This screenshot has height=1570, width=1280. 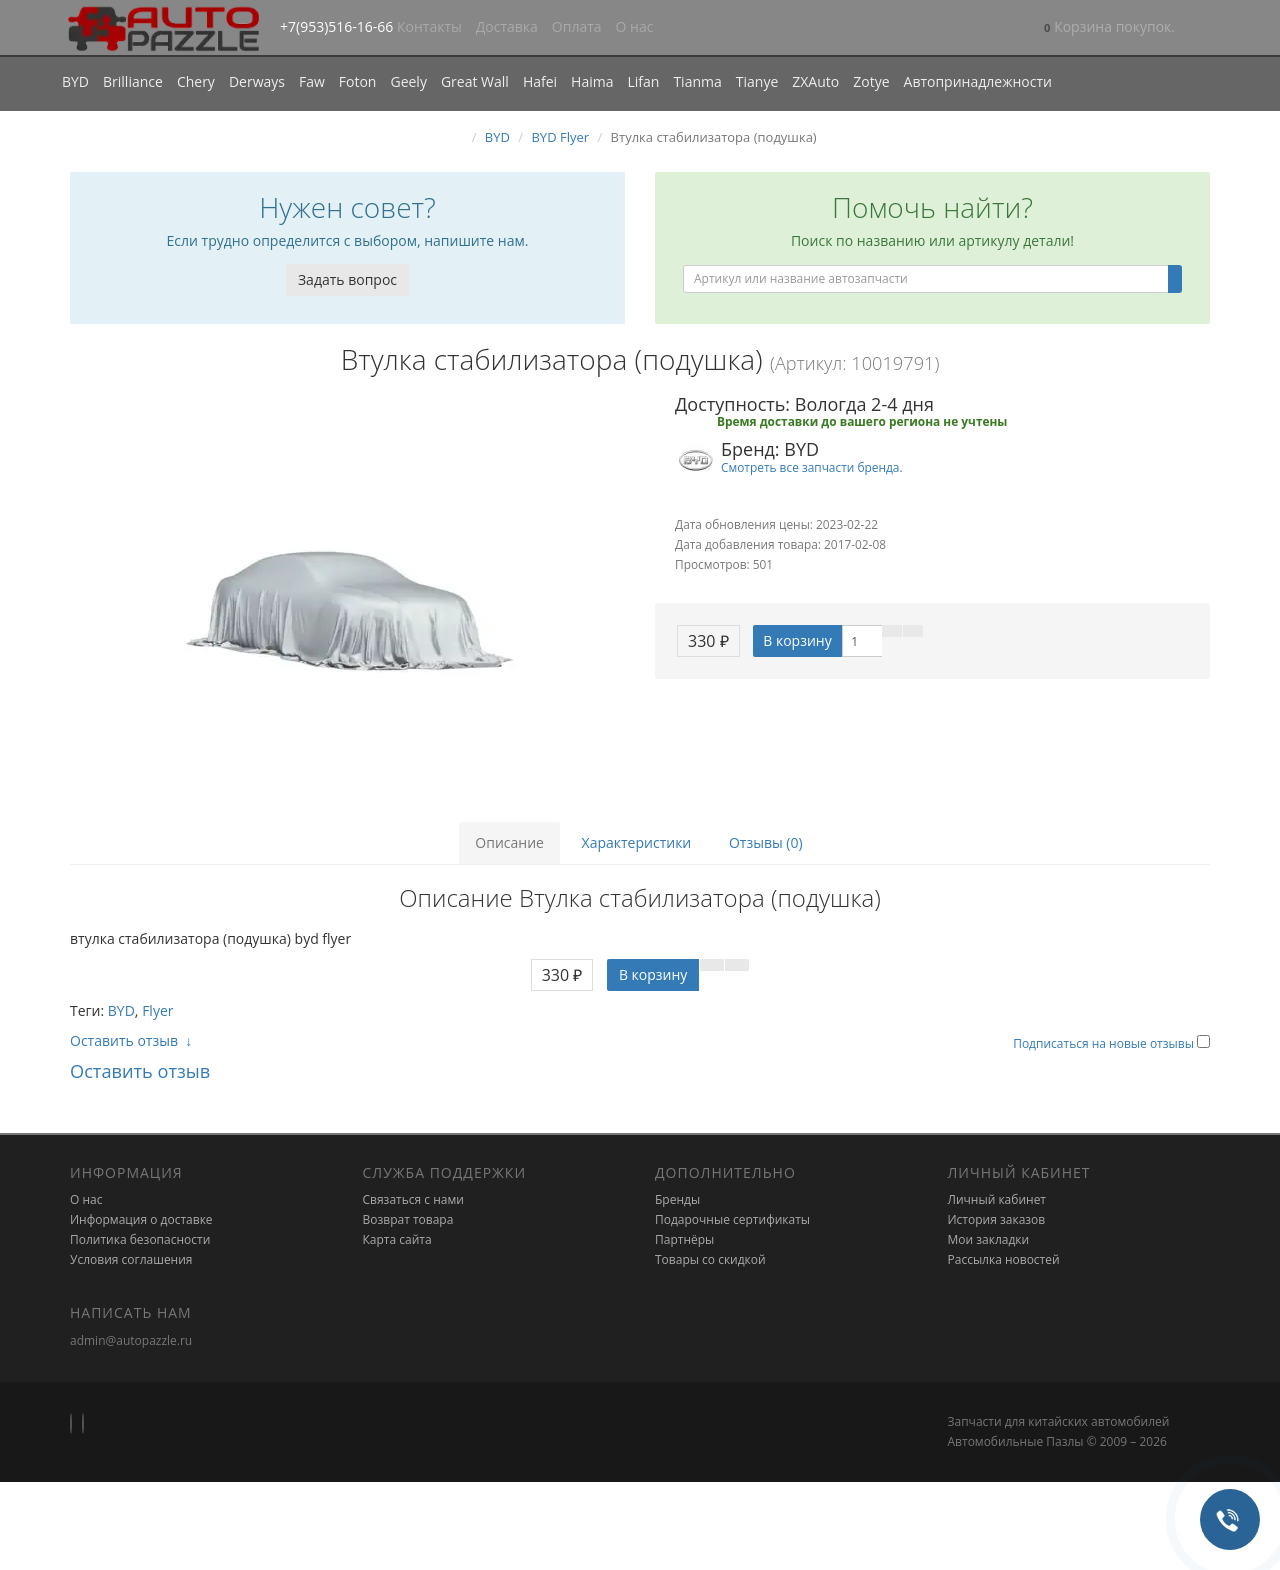 What do you see at coordinates (997, 1199) in the screenshot?
I see `Личный кабинет` at bounding box center [997, 1199].